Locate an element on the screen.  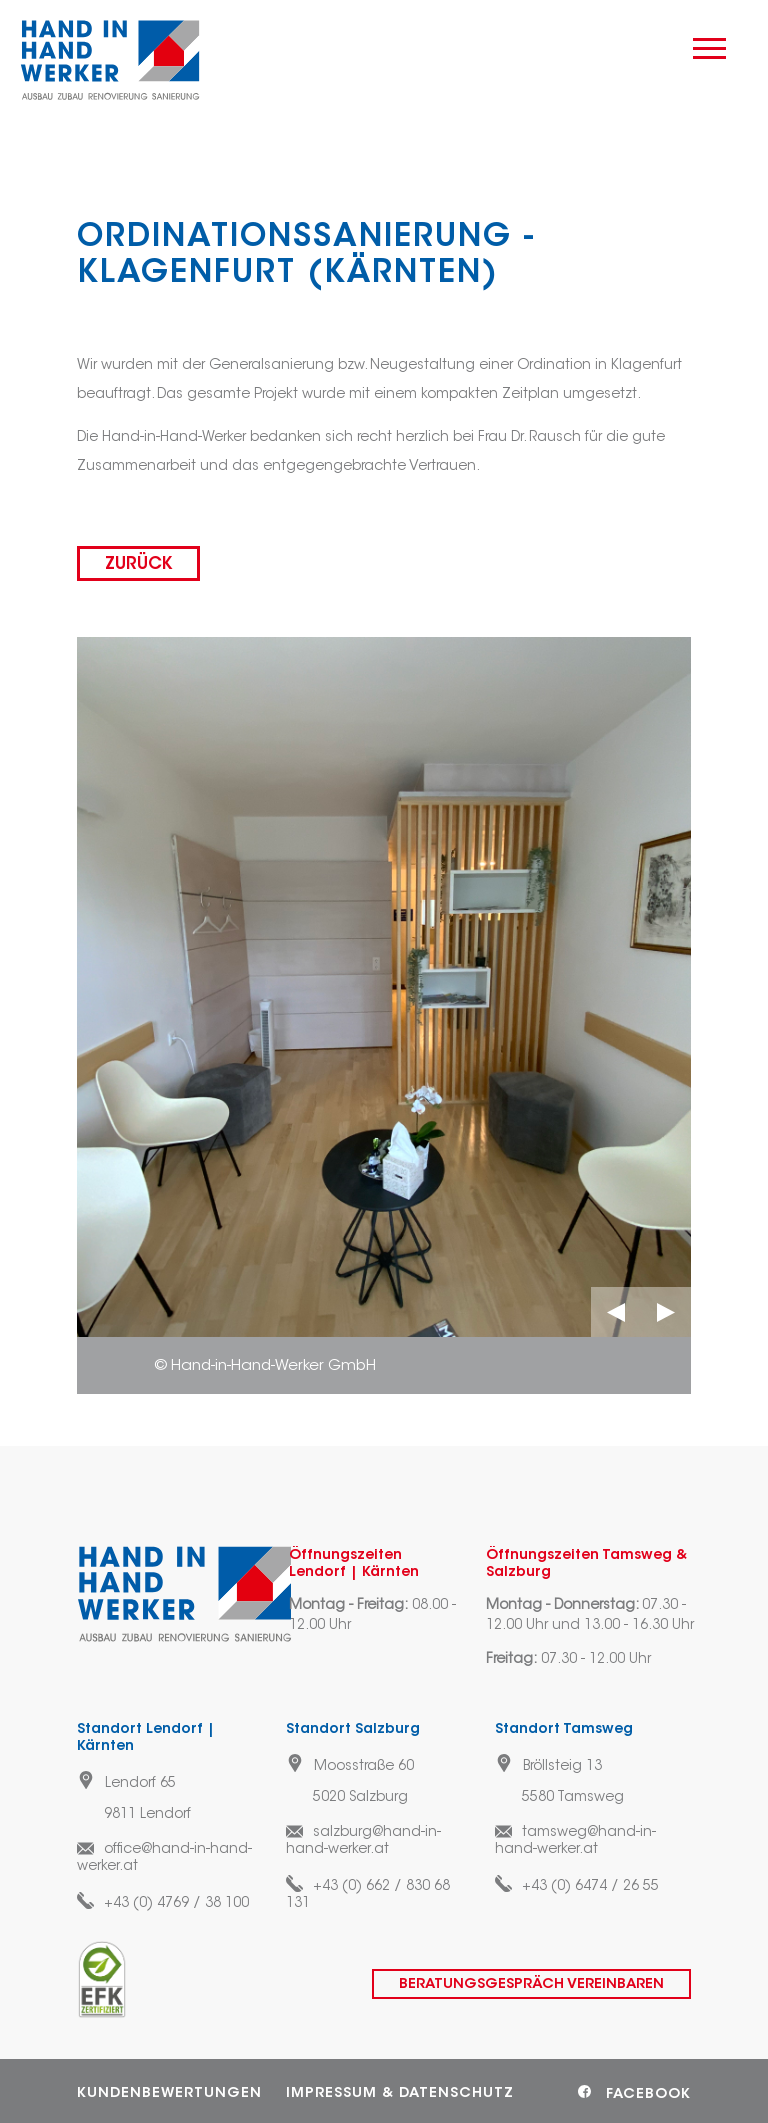
Impressum & Datenschutz is located at coordinates (400, 2094).